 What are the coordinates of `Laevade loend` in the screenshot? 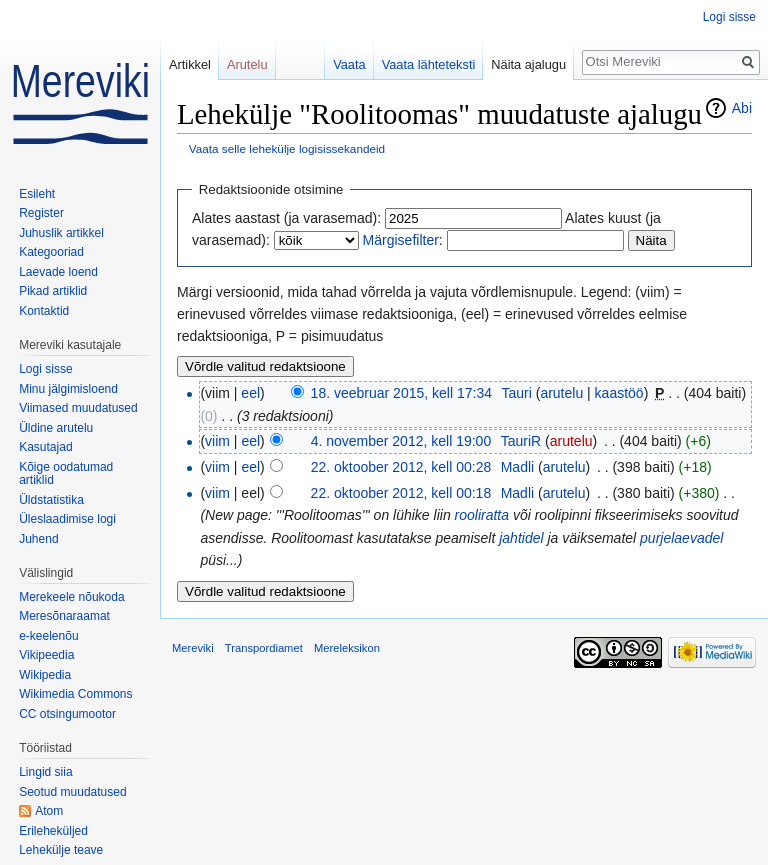 It's located at (58, 272).